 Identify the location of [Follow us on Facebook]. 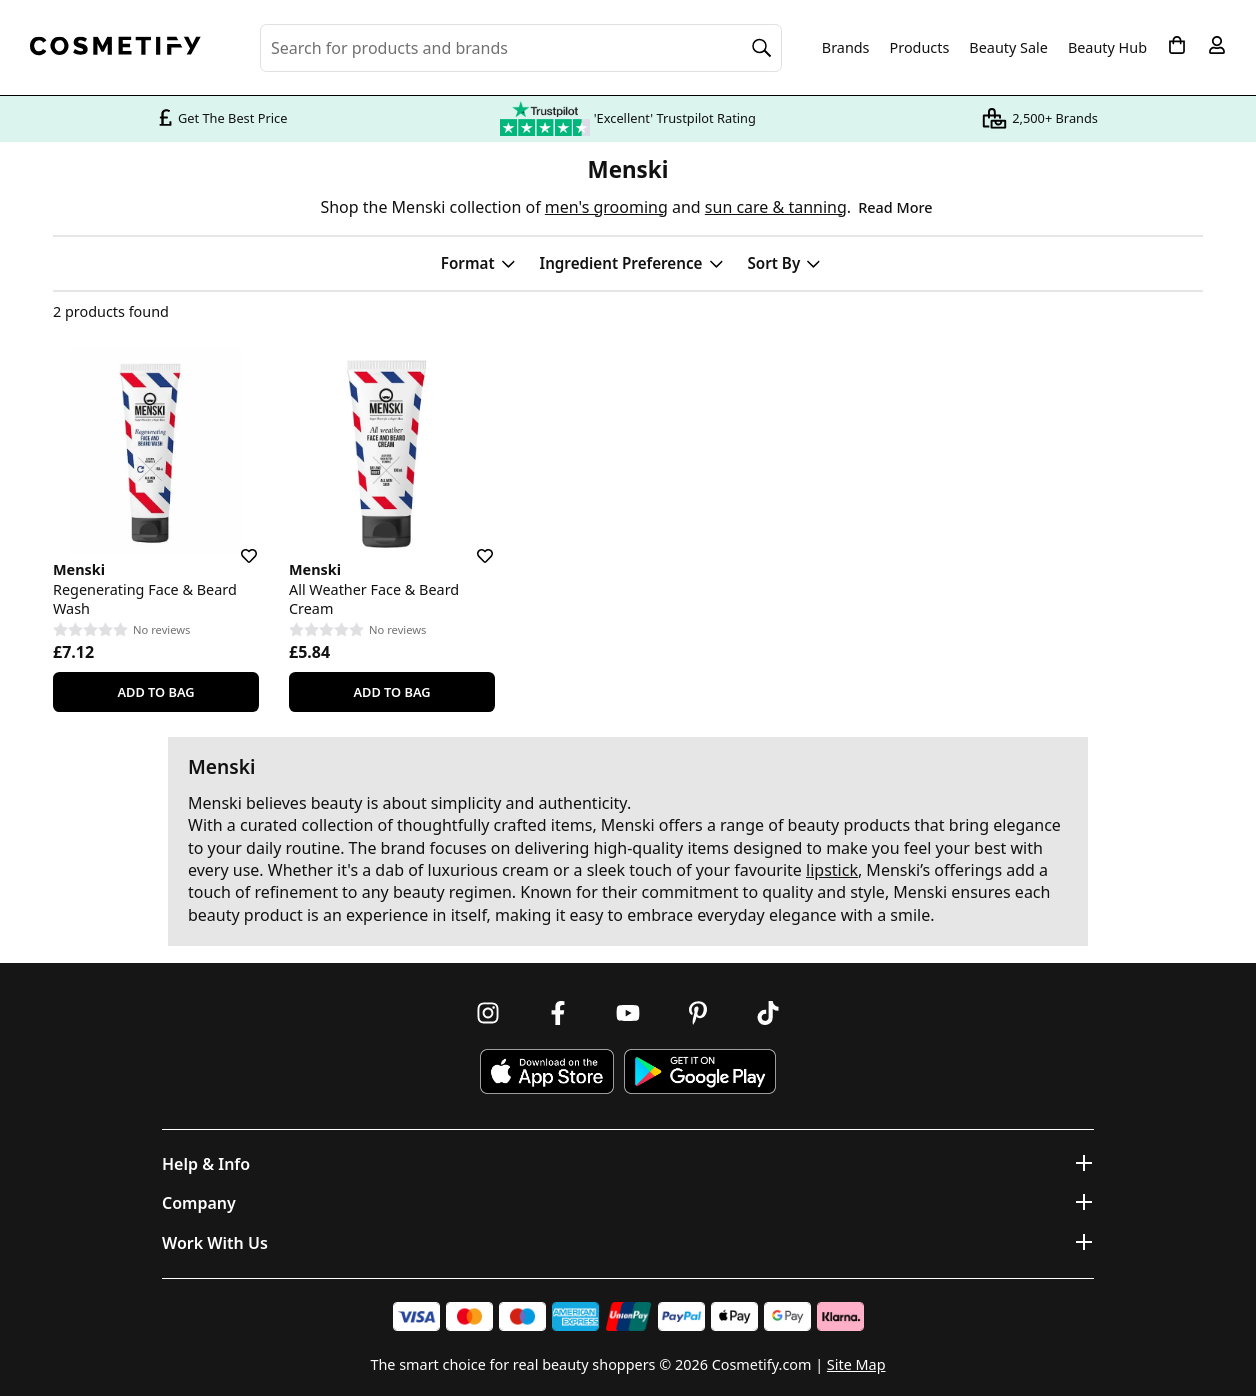
(558, 1013).